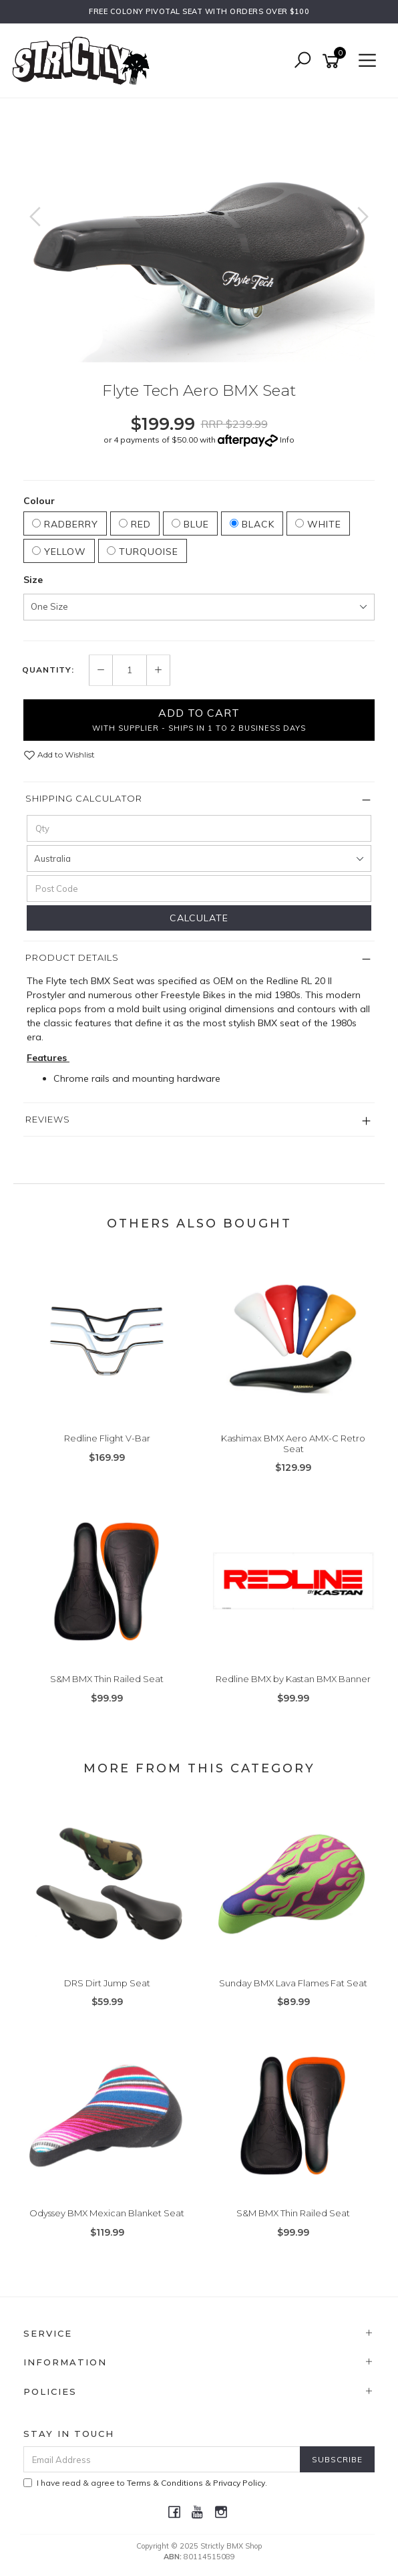 The image size is (398, 2576). Describe the element at coordinates (318, 524) in the screenshot. I see `White` at that location.